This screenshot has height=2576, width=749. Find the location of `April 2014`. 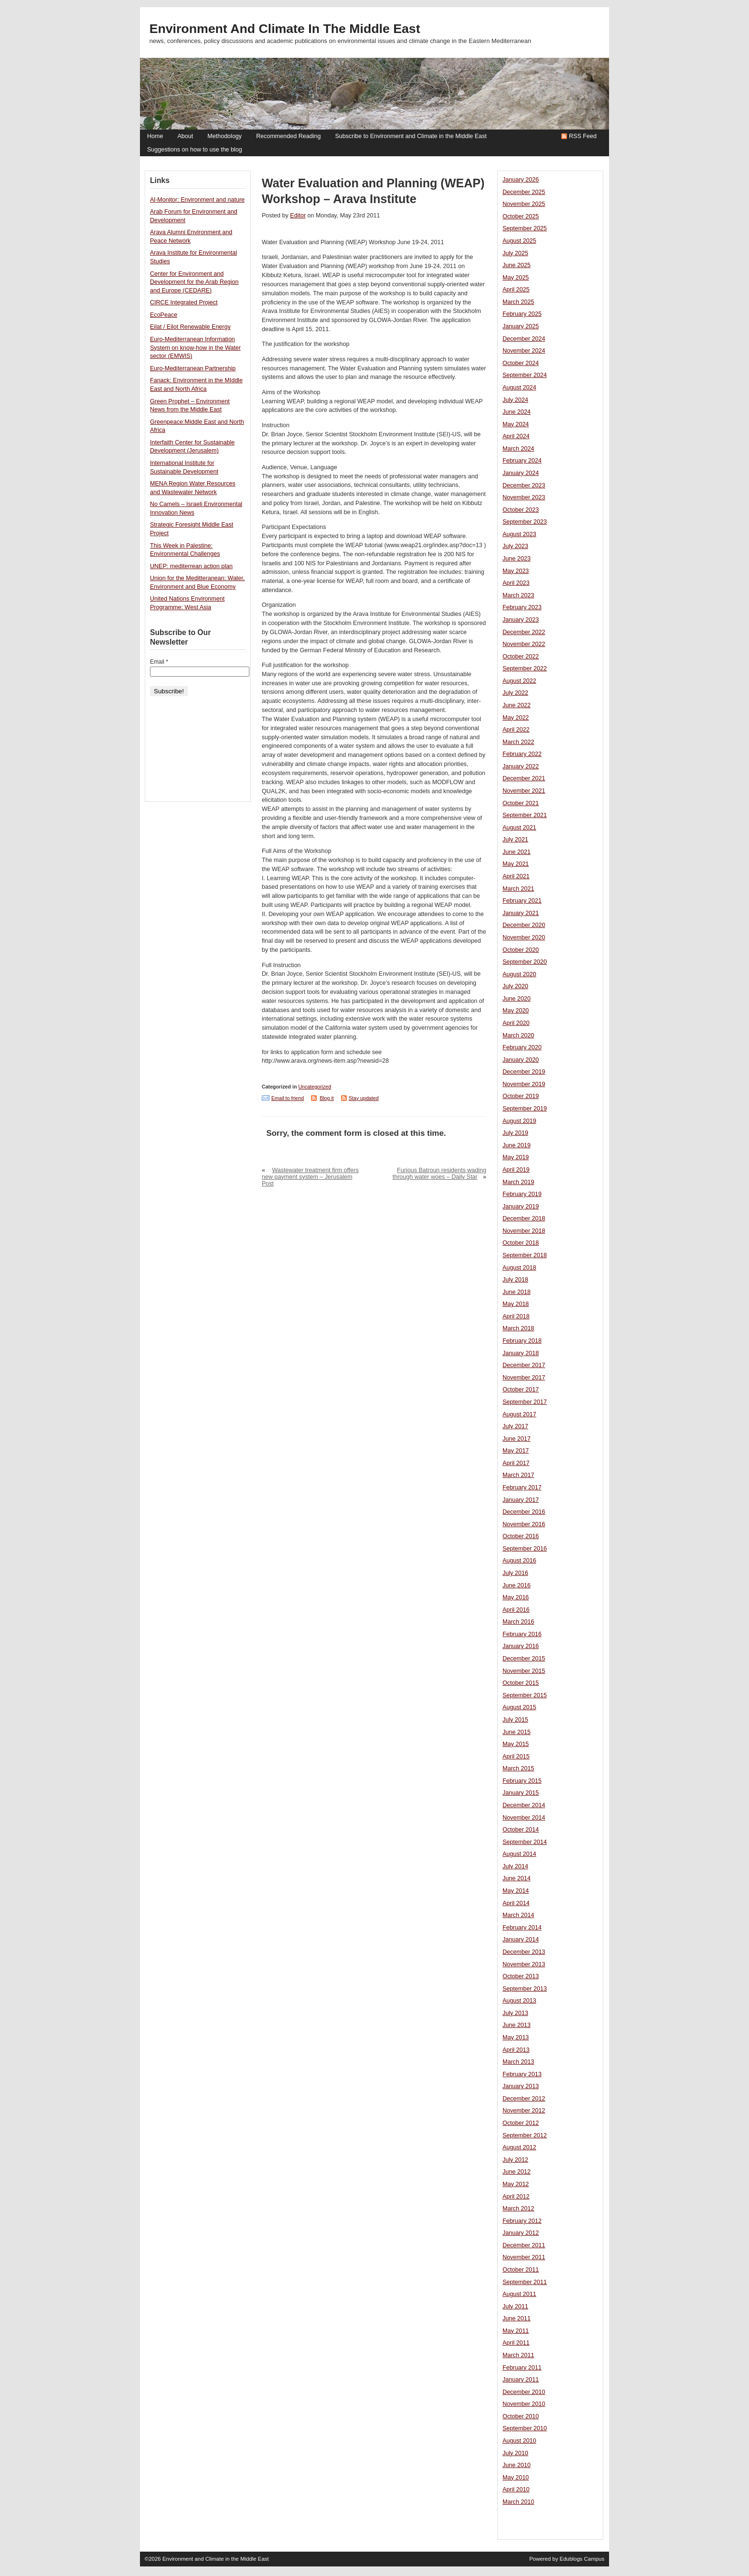

April 2014 is located at coordinates (516, 1903).